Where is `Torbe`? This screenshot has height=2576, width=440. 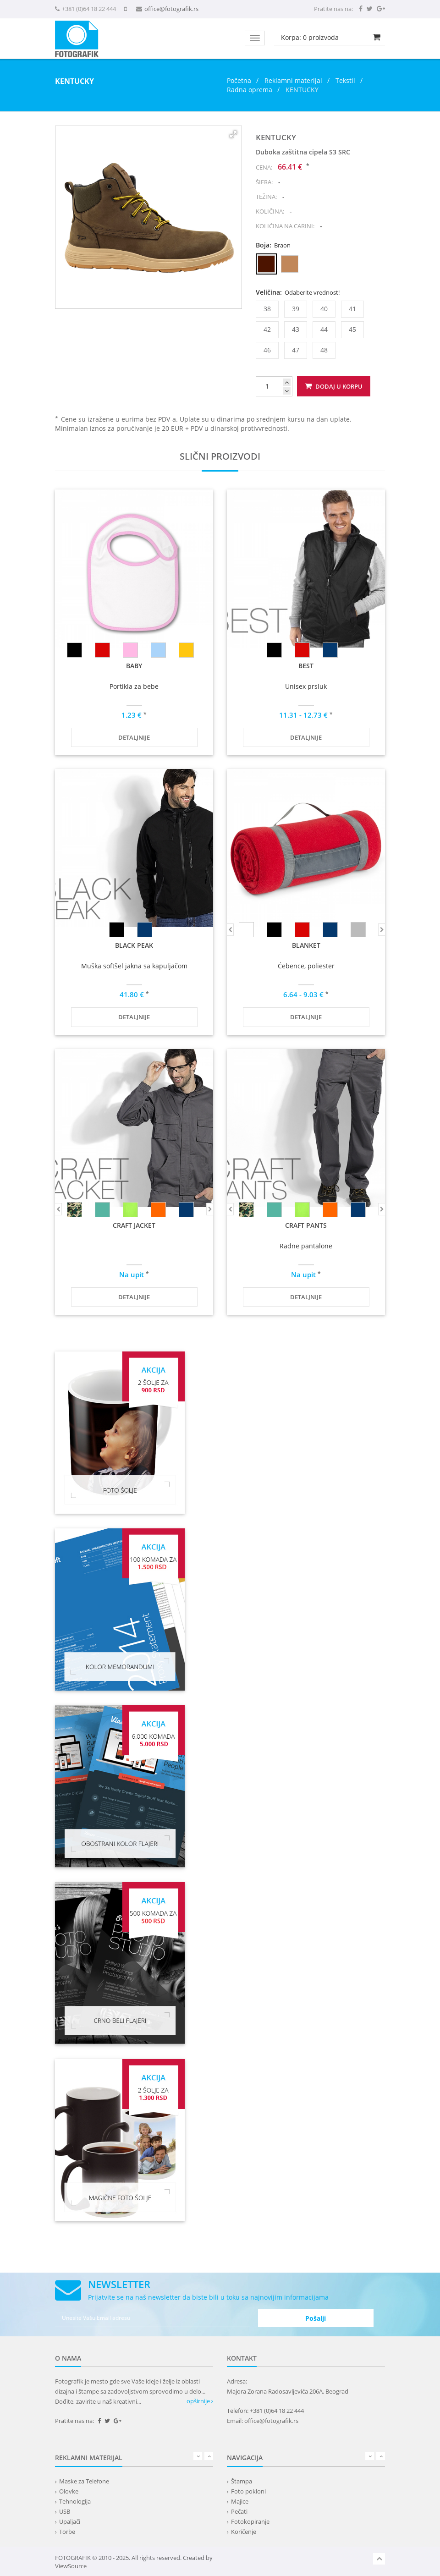
Torbe is located at coordinates (67, 2531).